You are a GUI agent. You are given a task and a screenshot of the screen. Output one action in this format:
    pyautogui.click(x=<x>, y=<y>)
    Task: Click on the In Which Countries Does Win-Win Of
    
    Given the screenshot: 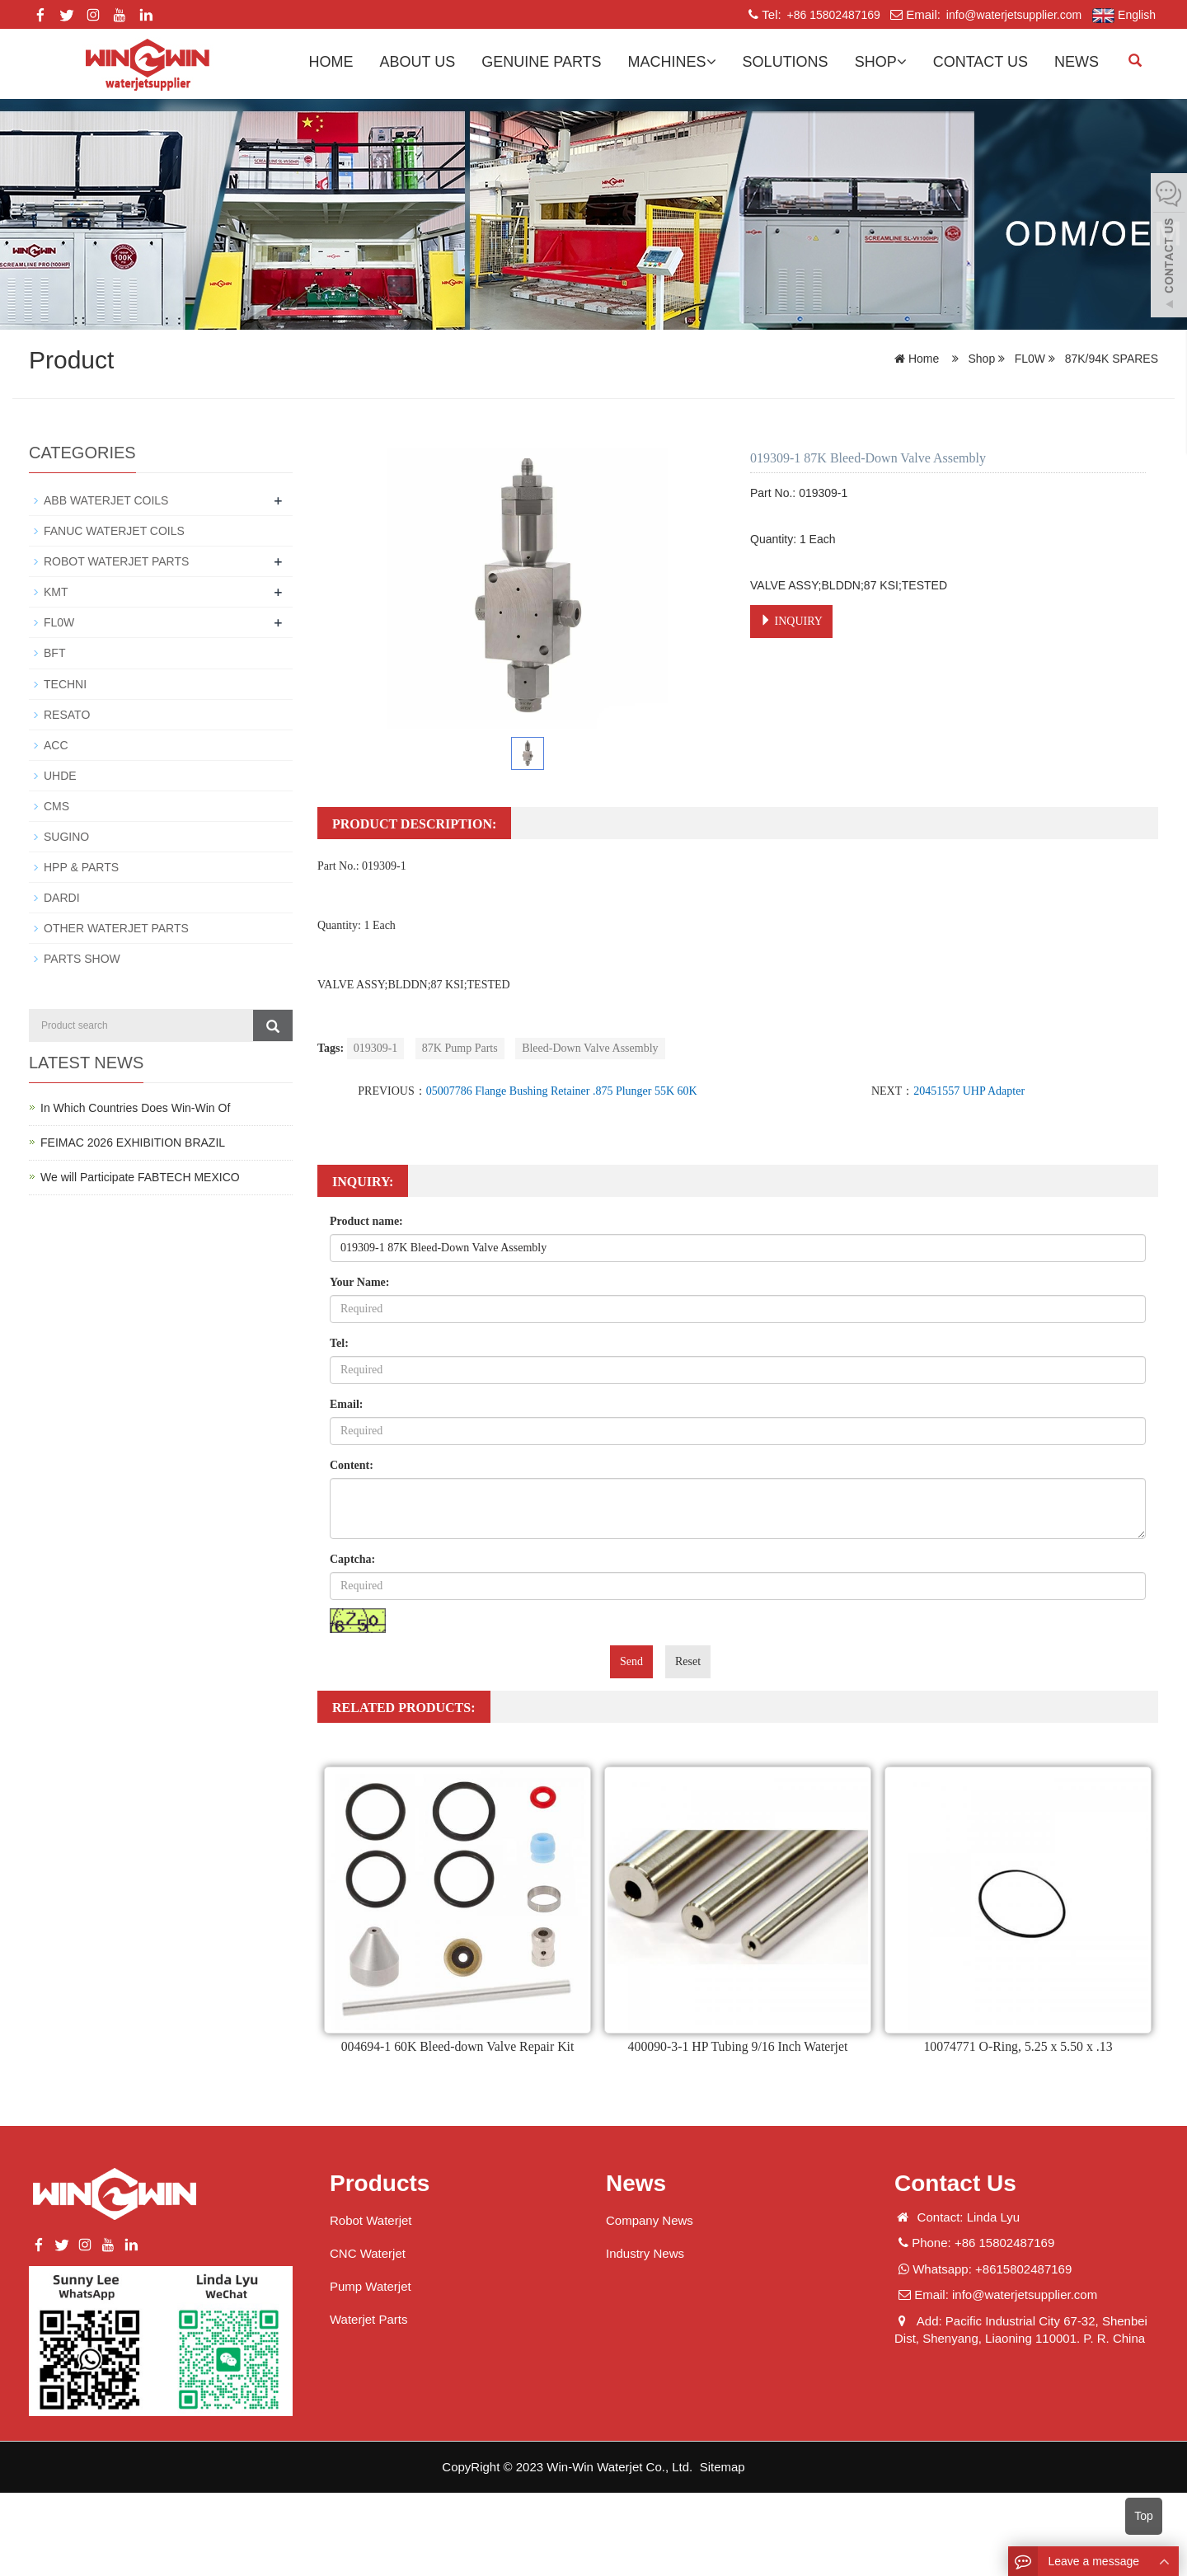 What is the action you would take?
    pyautogui.click(x=135, y=1106)
    